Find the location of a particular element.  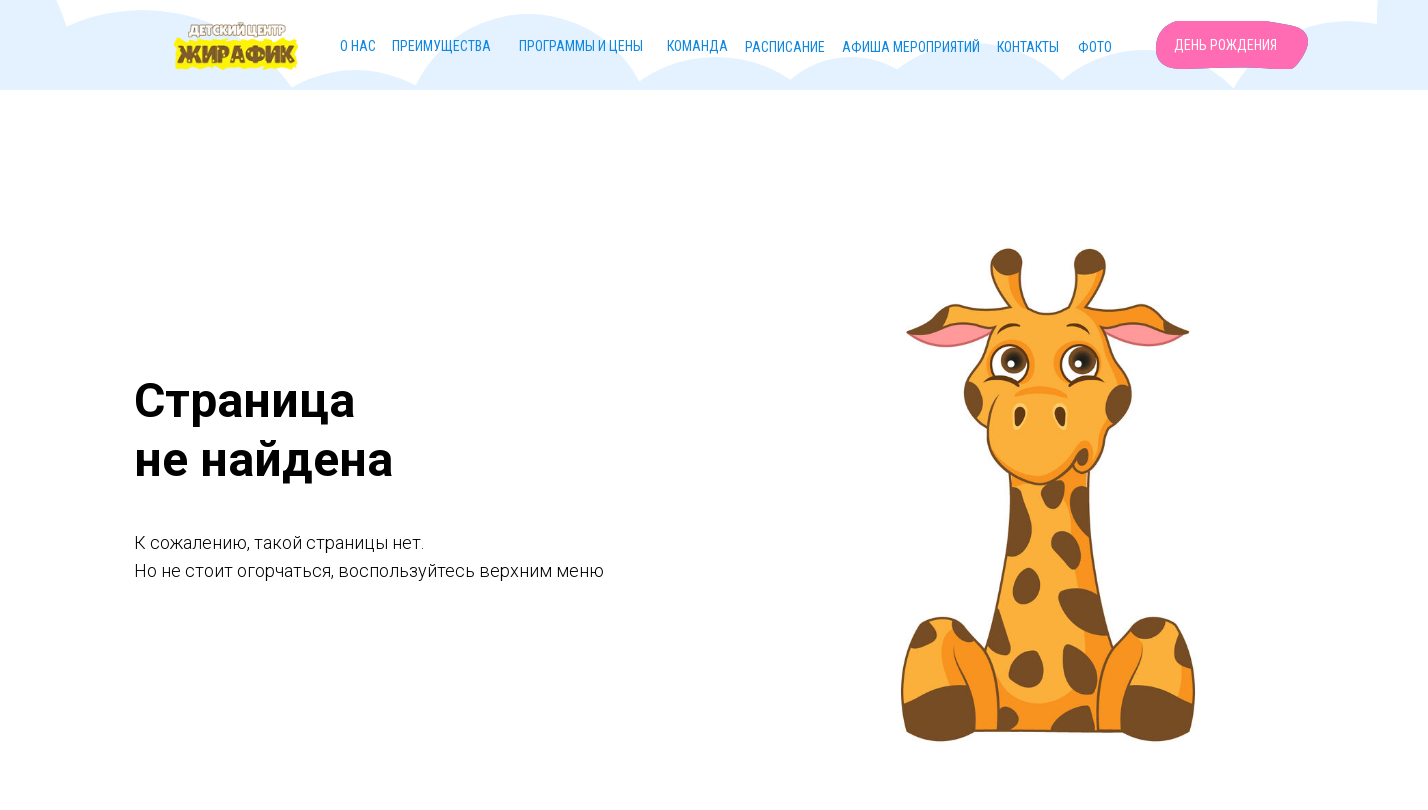

Команда is located at coordinates (697, 46).